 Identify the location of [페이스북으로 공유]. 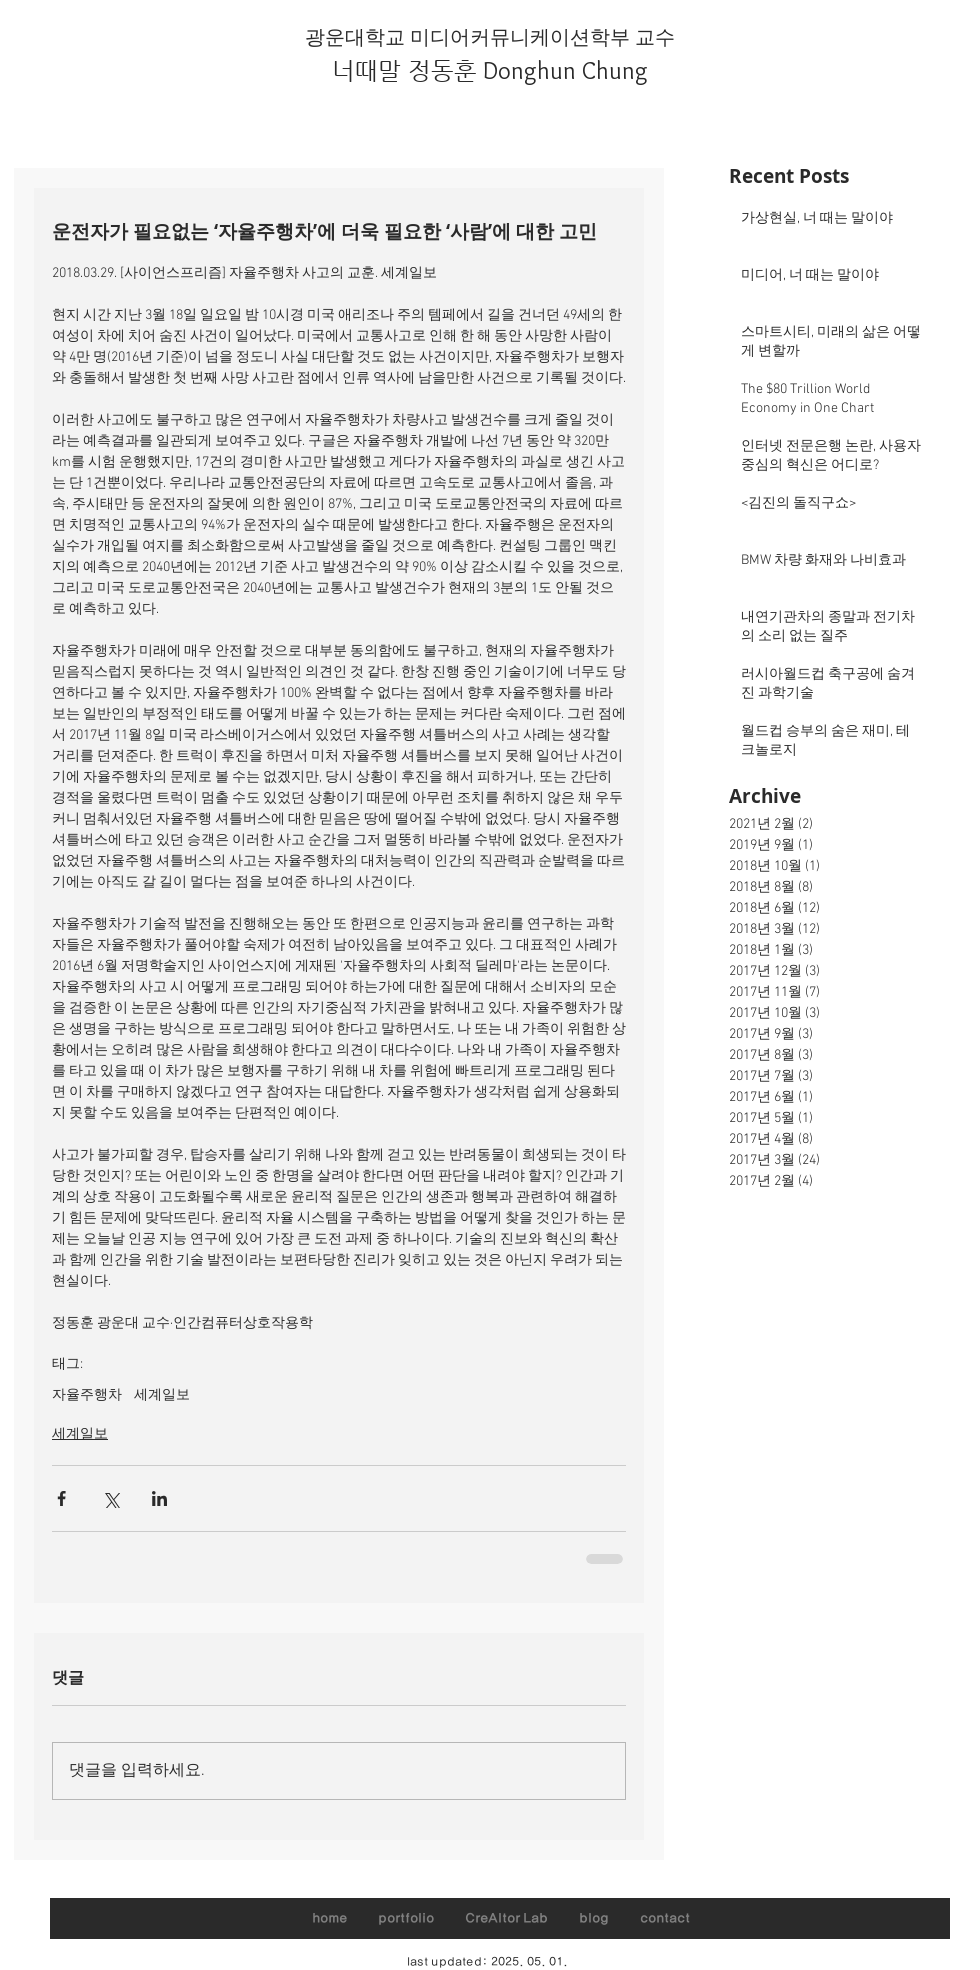
(61, 1498).